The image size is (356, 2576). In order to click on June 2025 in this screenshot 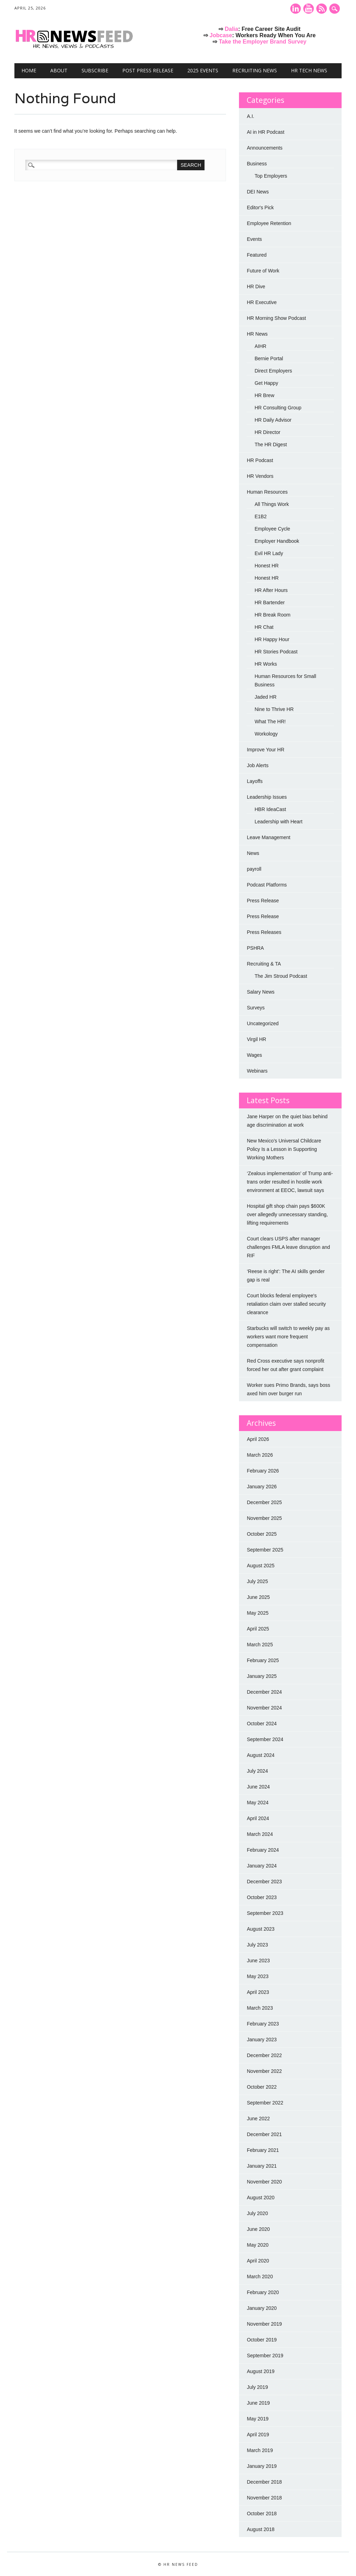, I will do `click(258, 1597)`.